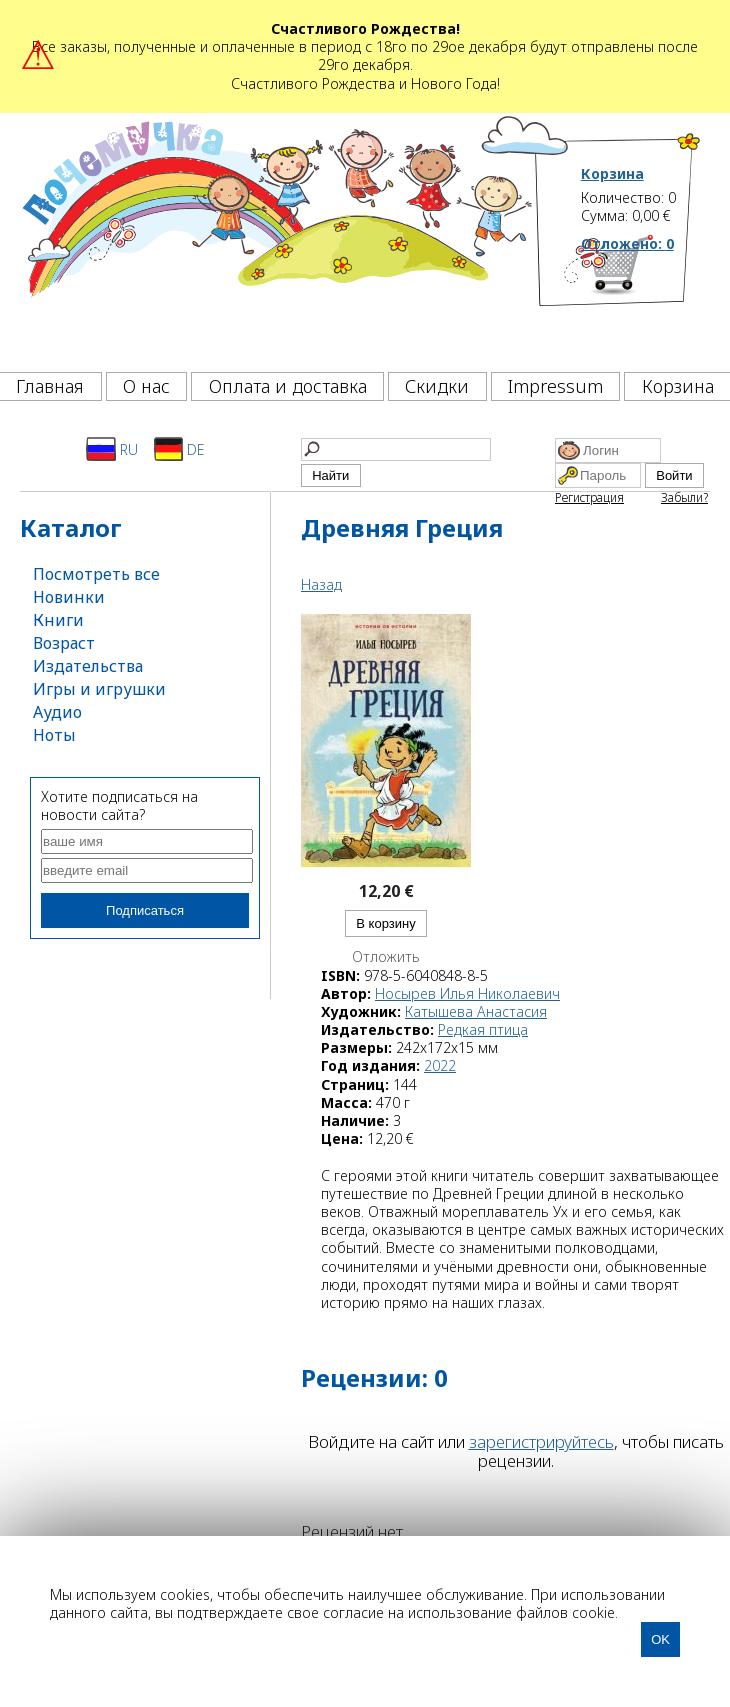  Describe the element at coordinates (555, 386) in the screenshot. I see `Impressum` at that location.